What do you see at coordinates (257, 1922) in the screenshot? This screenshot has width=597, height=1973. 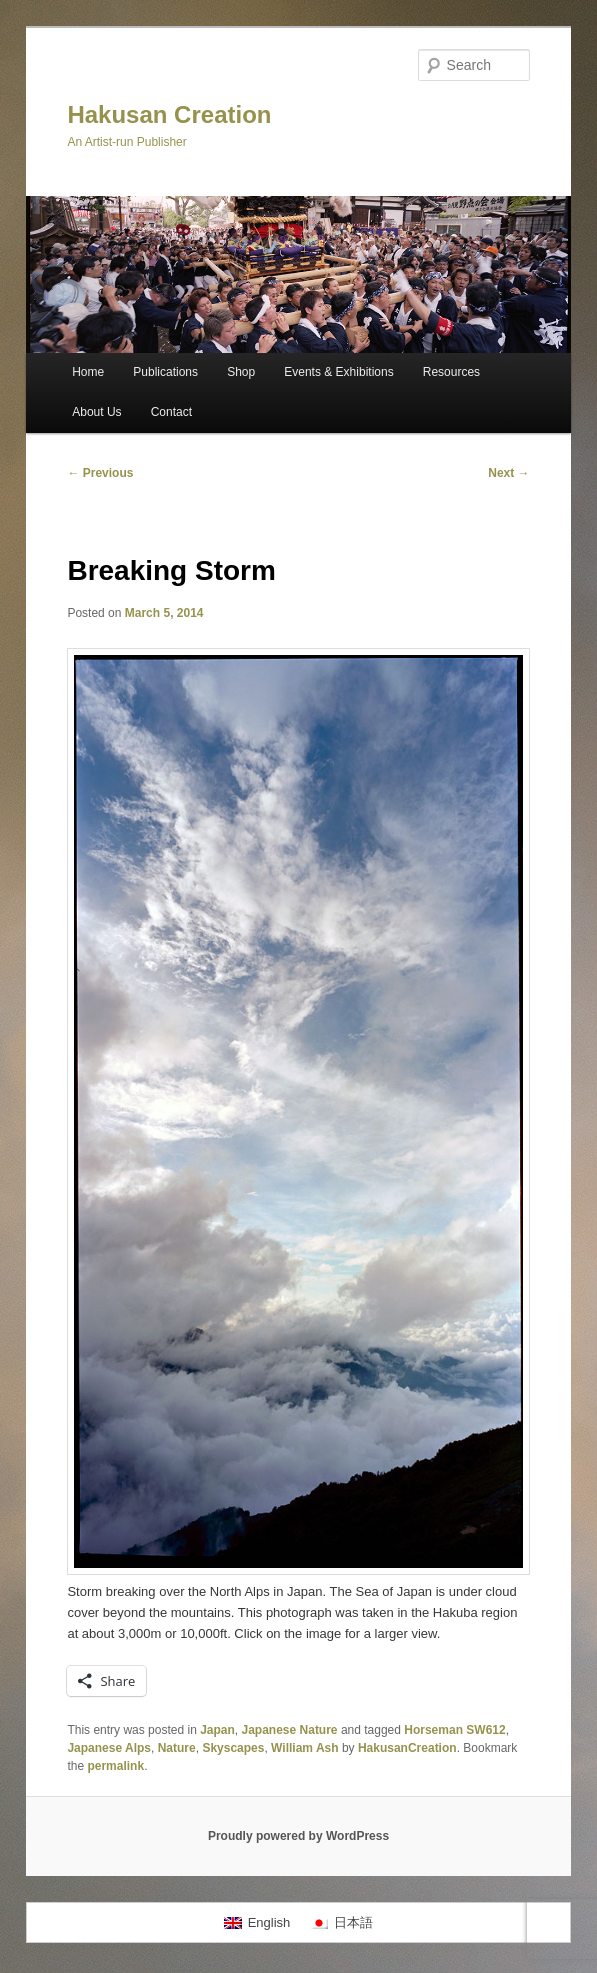 I see `[menuitem]` at bounding box center [257, 1922].